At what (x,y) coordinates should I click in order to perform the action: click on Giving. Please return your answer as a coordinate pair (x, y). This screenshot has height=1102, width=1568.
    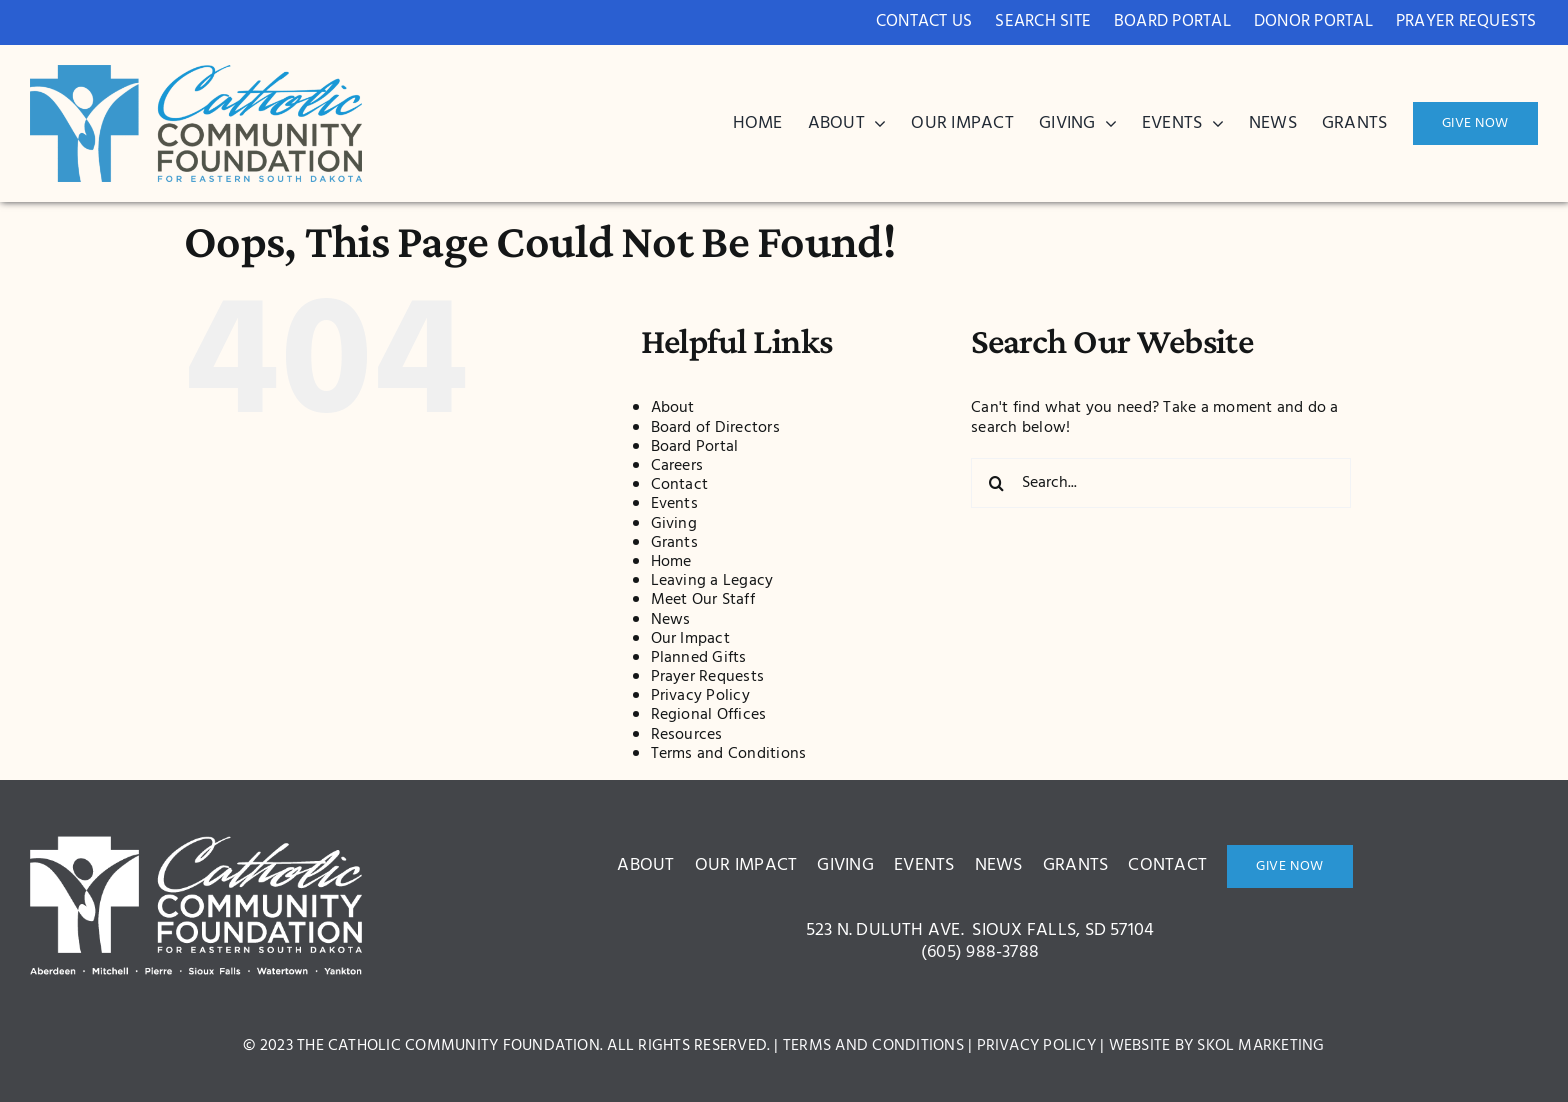
    Looking at the image, I should click on (674, 524).